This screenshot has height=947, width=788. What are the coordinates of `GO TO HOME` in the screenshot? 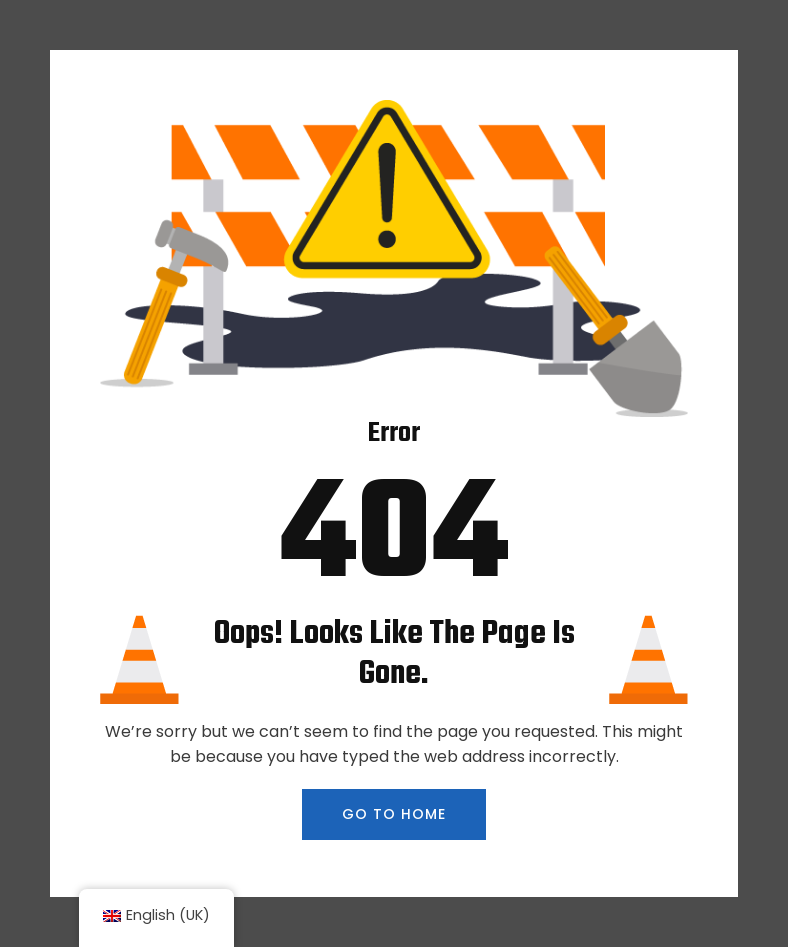 It's located at (394, 814).